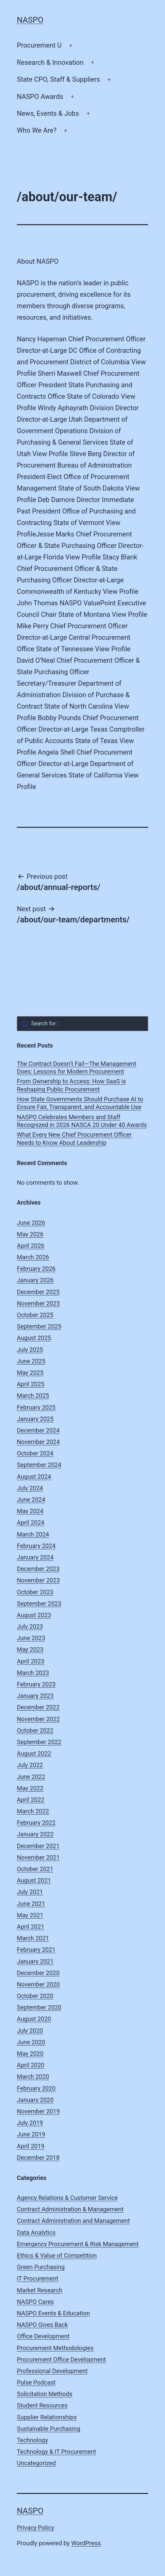  What do you see at coordinates (31, 2042) in the screenshot?
I see `June 2020` at bounding box center [31, 2042].